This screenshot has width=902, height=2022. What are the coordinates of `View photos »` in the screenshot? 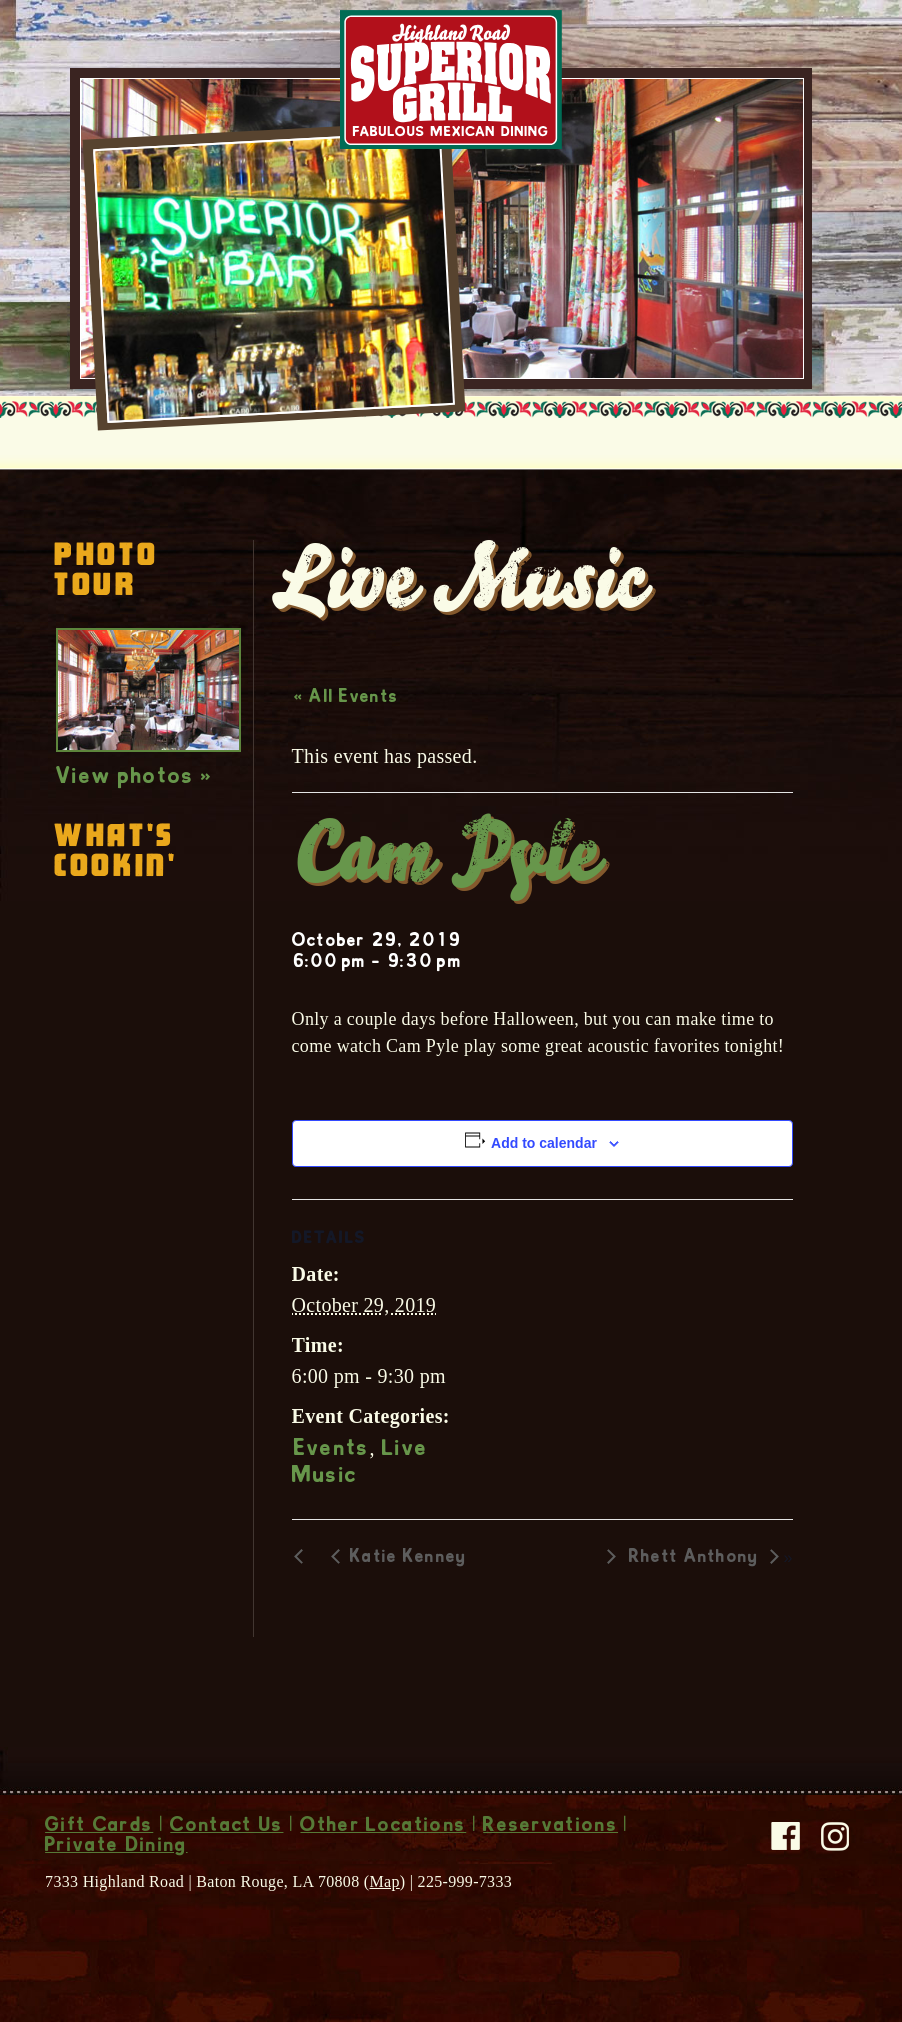 It's located at (134, 778).